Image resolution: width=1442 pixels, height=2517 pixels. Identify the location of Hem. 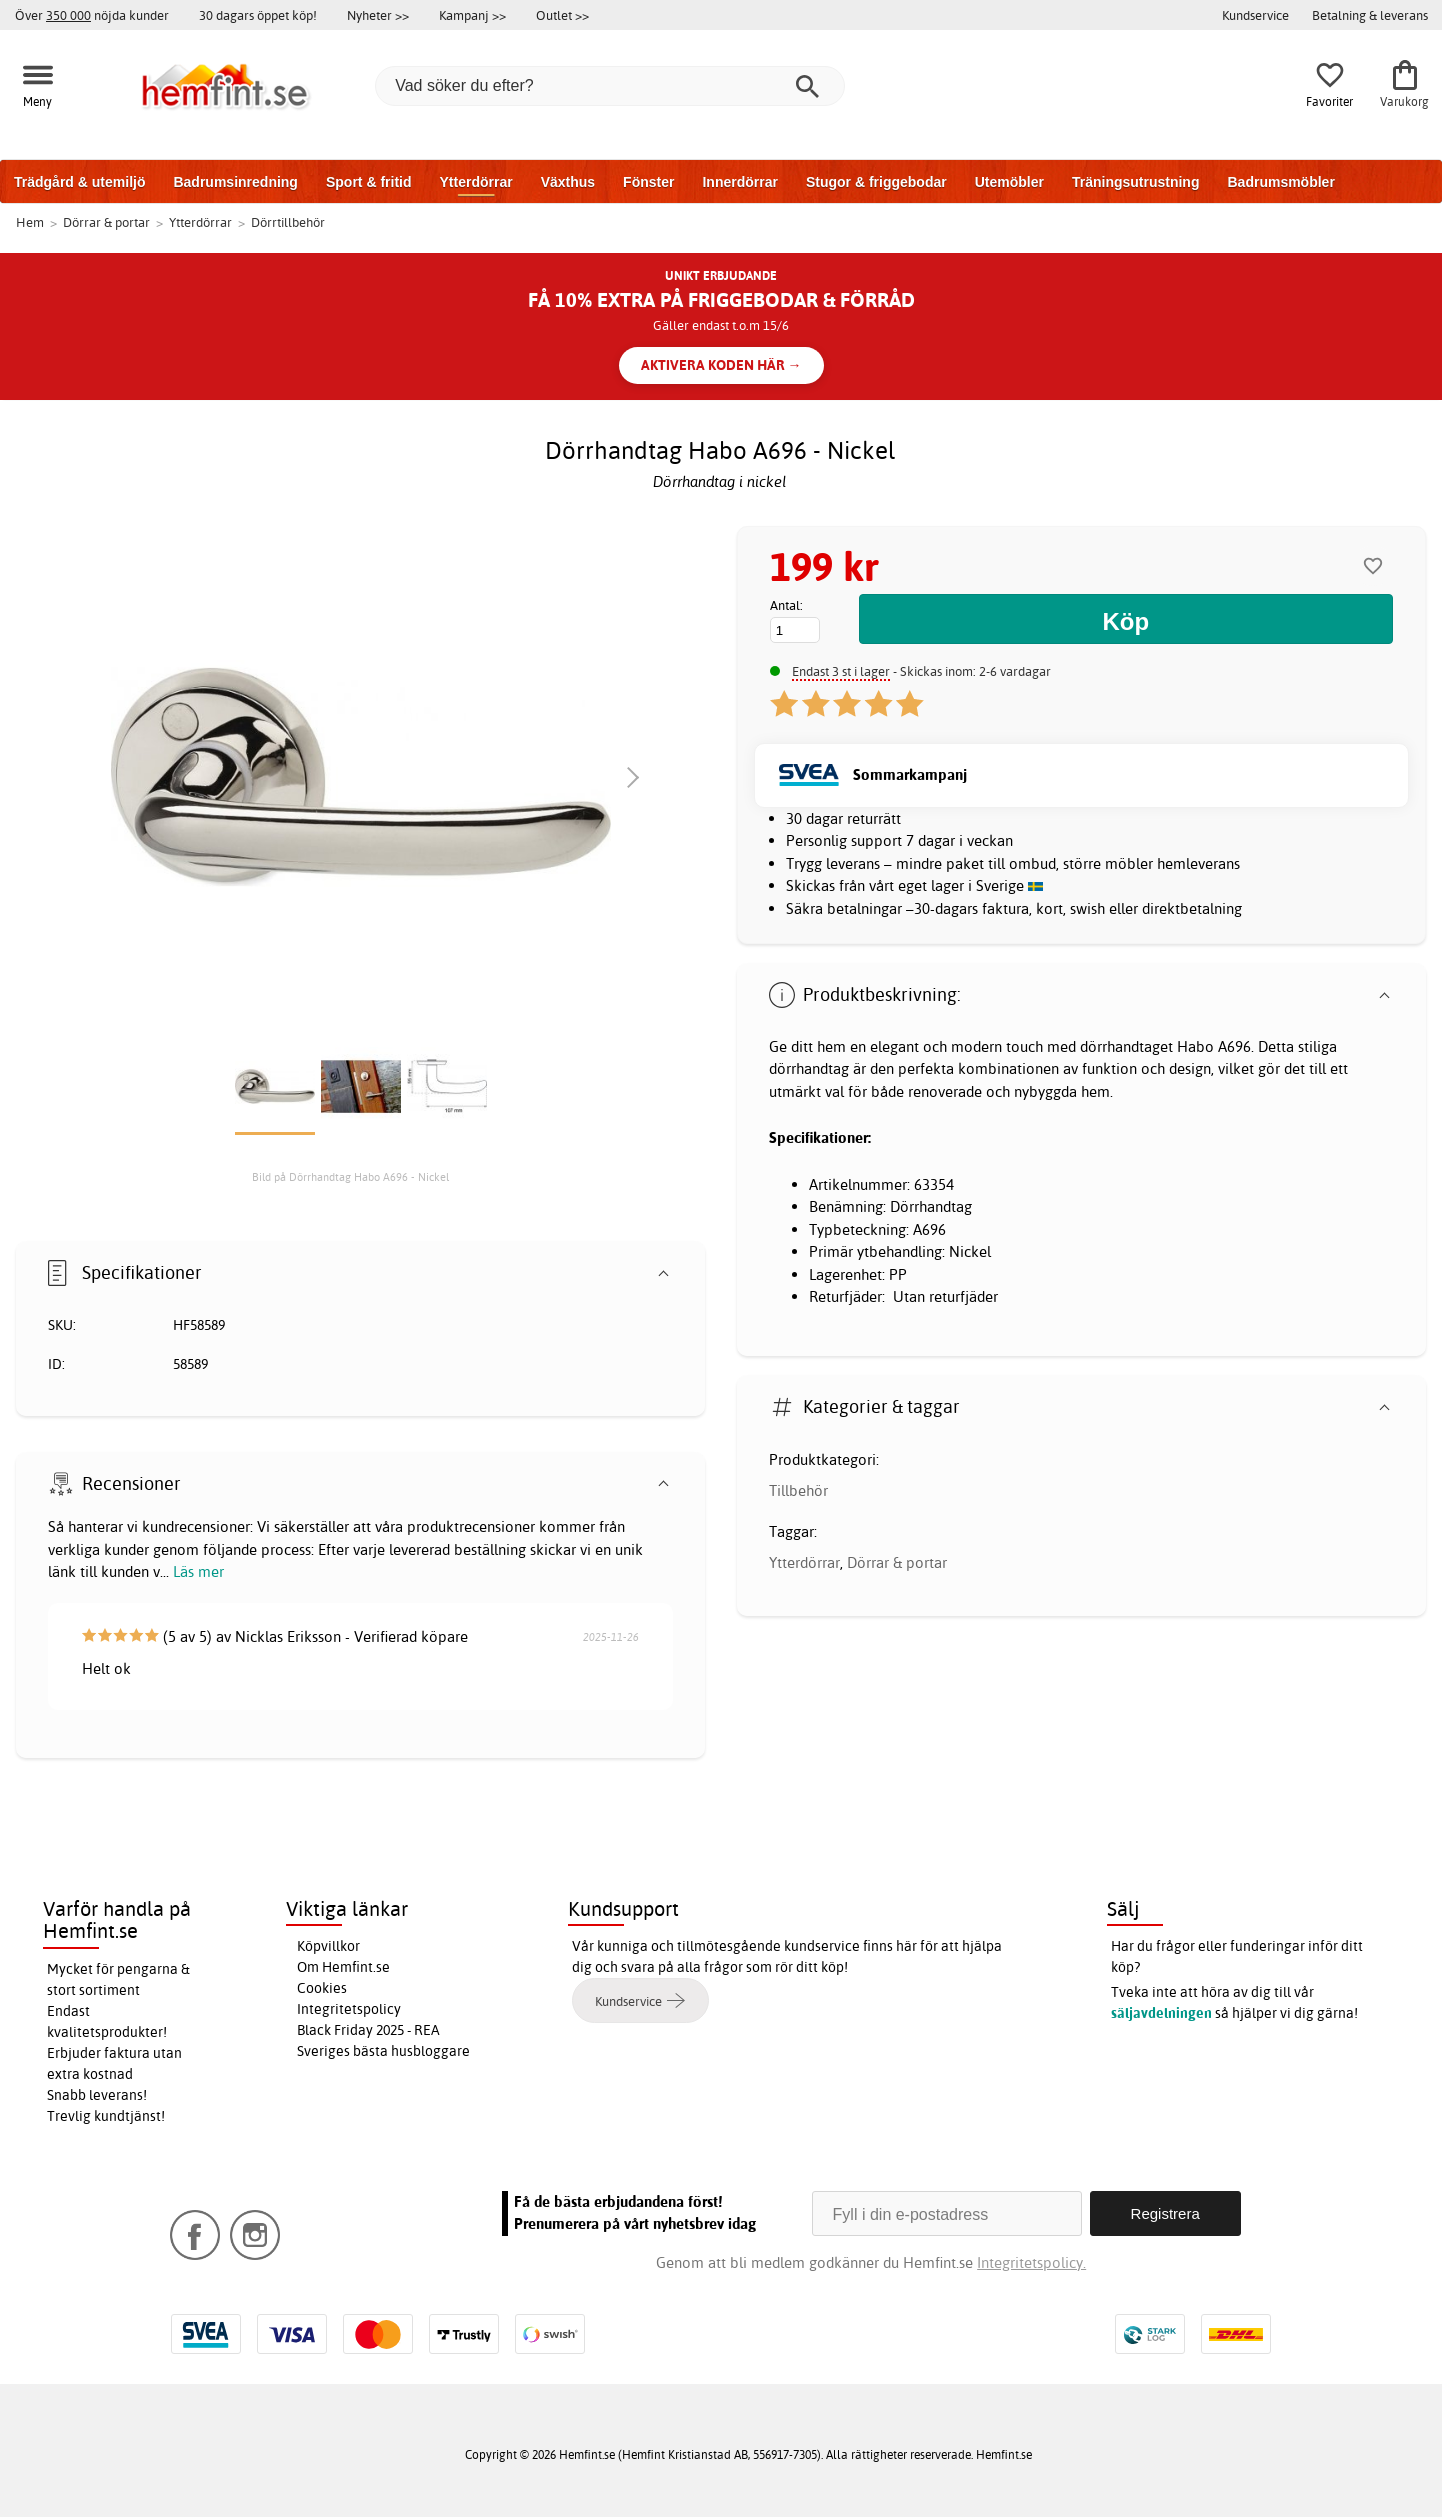
(30, 222).